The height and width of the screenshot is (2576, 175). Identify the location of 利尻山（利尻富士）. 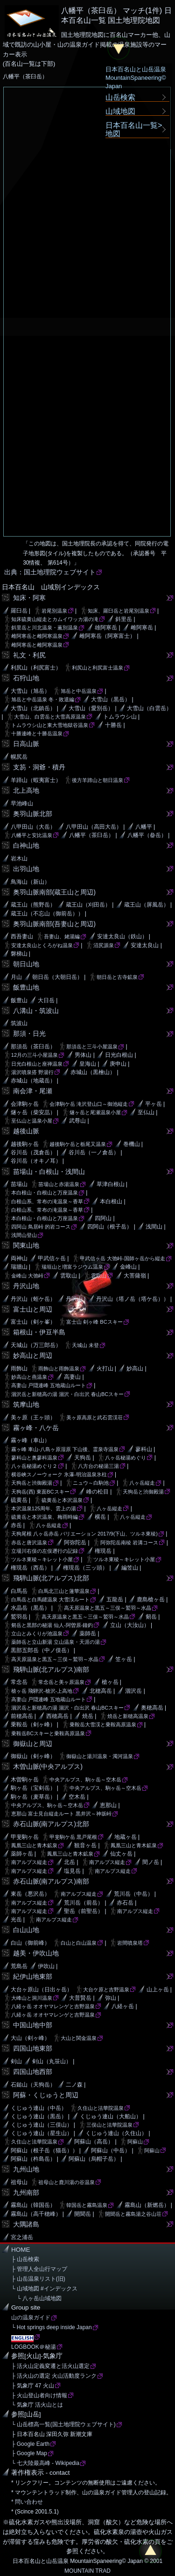
(36, 667).